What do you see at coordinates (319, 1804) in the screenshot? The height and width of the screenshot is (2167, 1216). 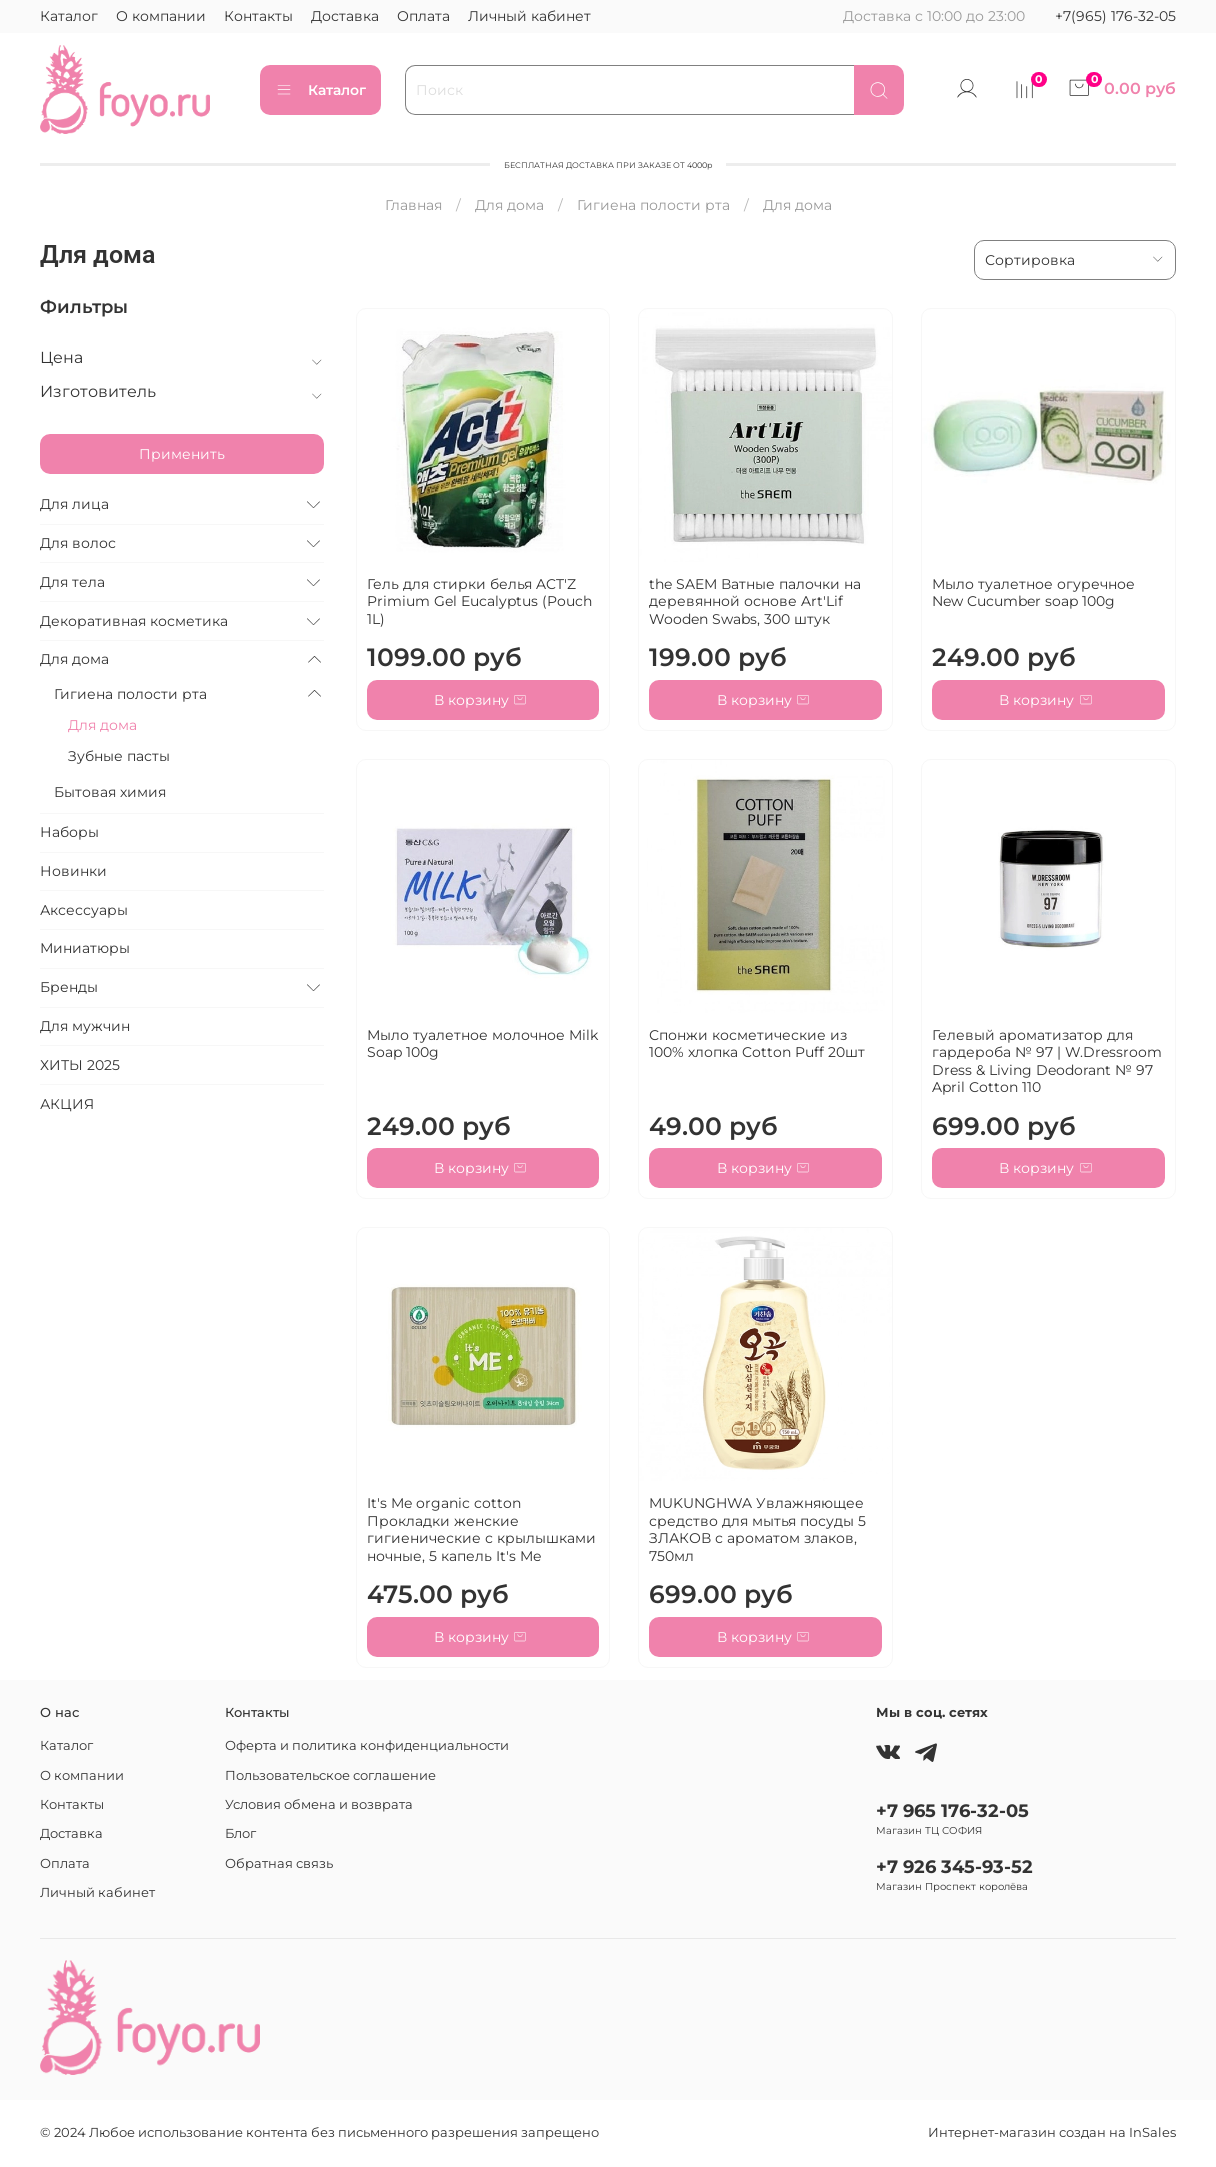 I see `Условия обмена и возврата` at bounding box center [319, 1804].